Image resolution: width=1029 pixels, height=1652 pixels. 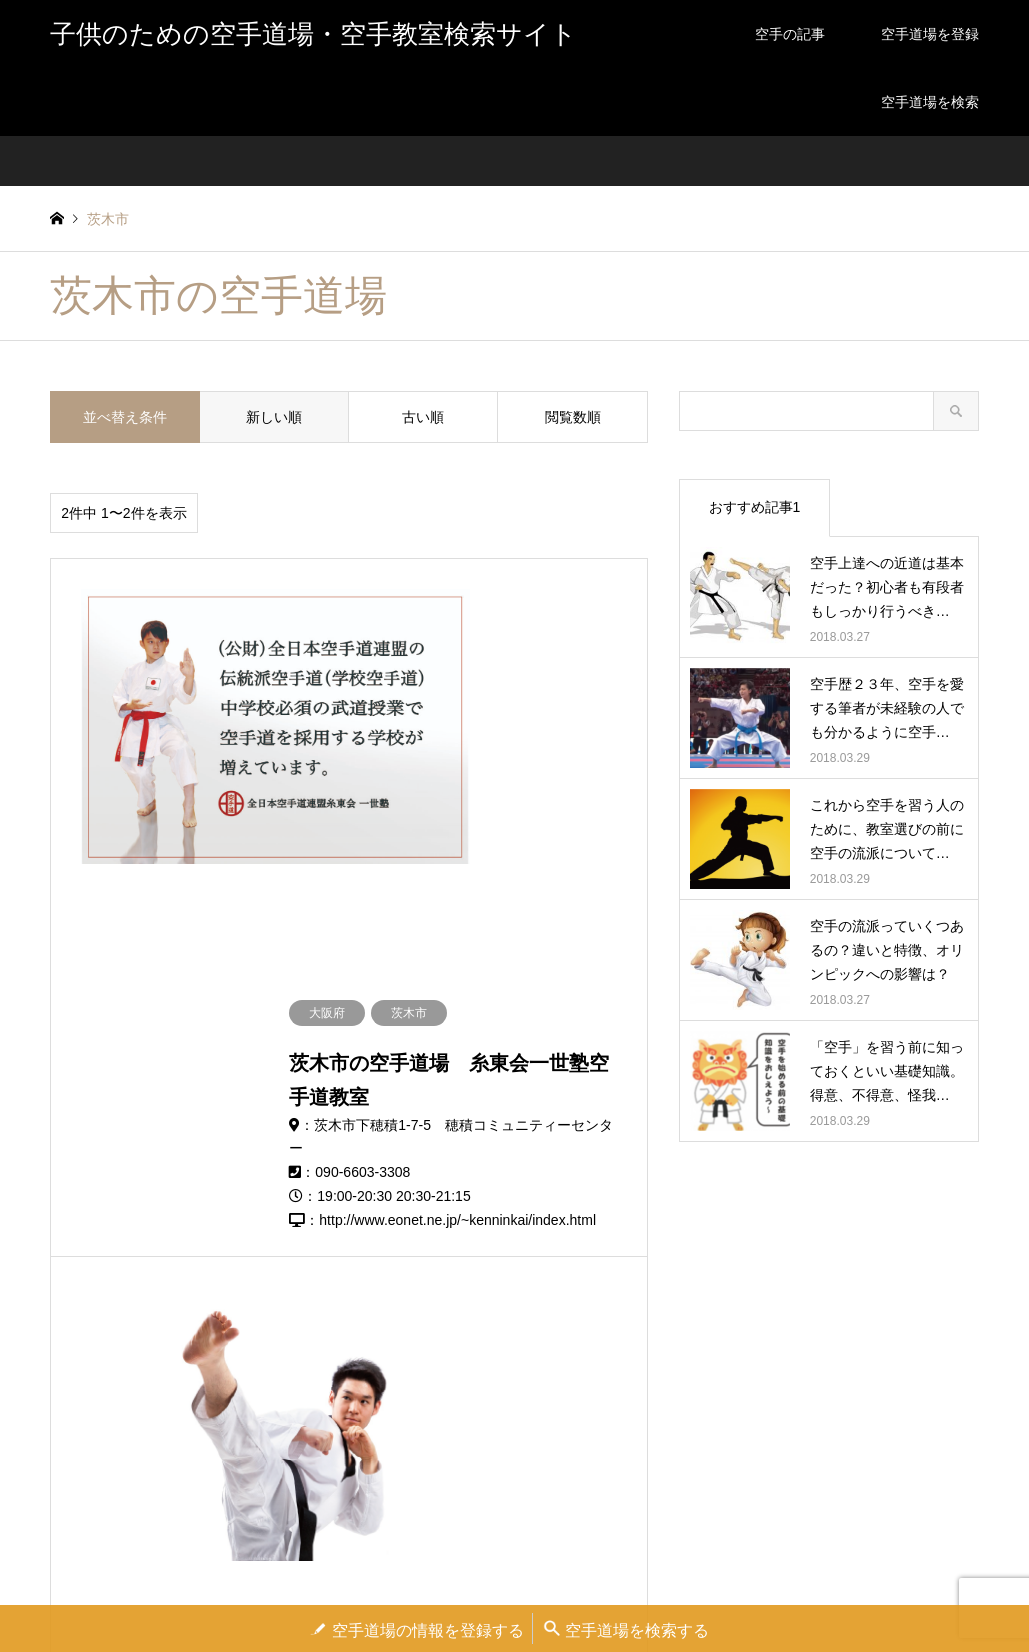 I want to click on 新しい順, so click(x=274, y=417).